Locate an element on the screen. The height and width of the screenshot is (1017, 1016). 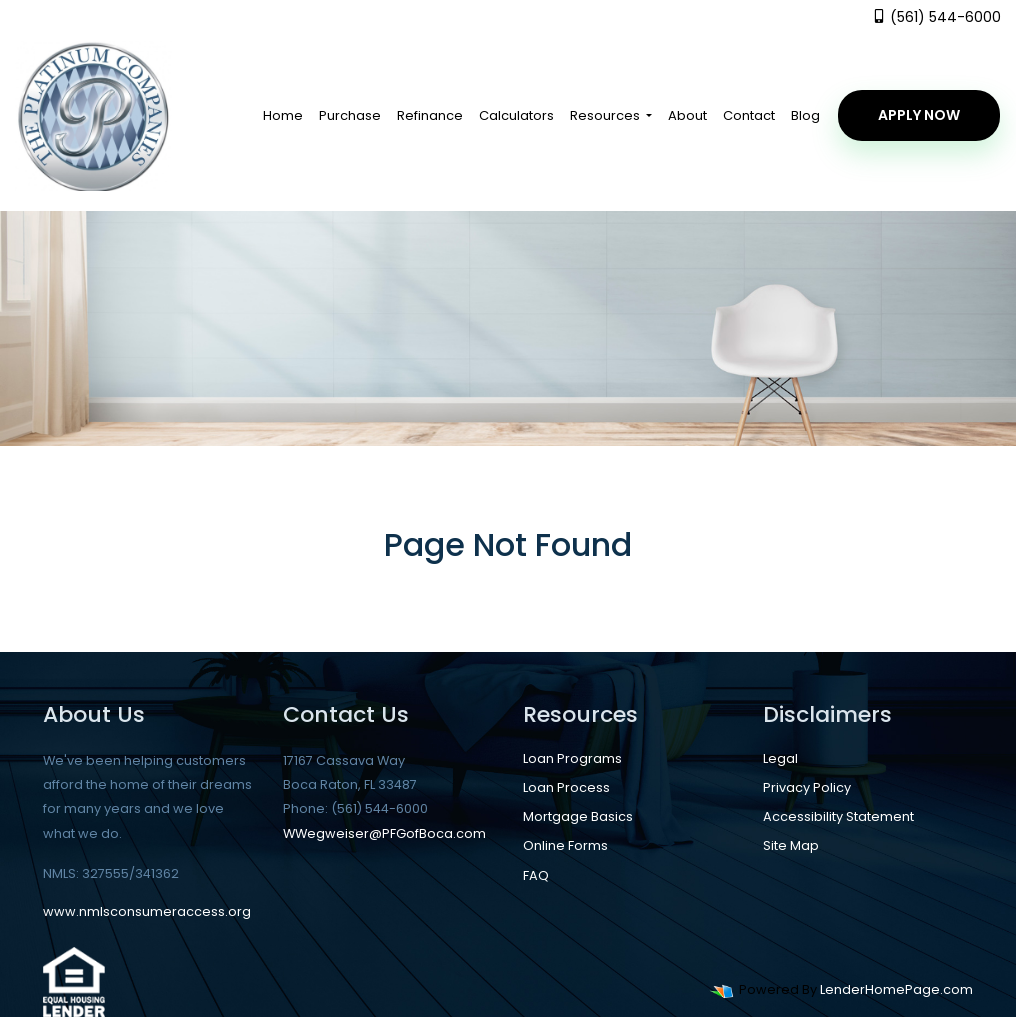
Site Map is located at coordinates (791, 845).